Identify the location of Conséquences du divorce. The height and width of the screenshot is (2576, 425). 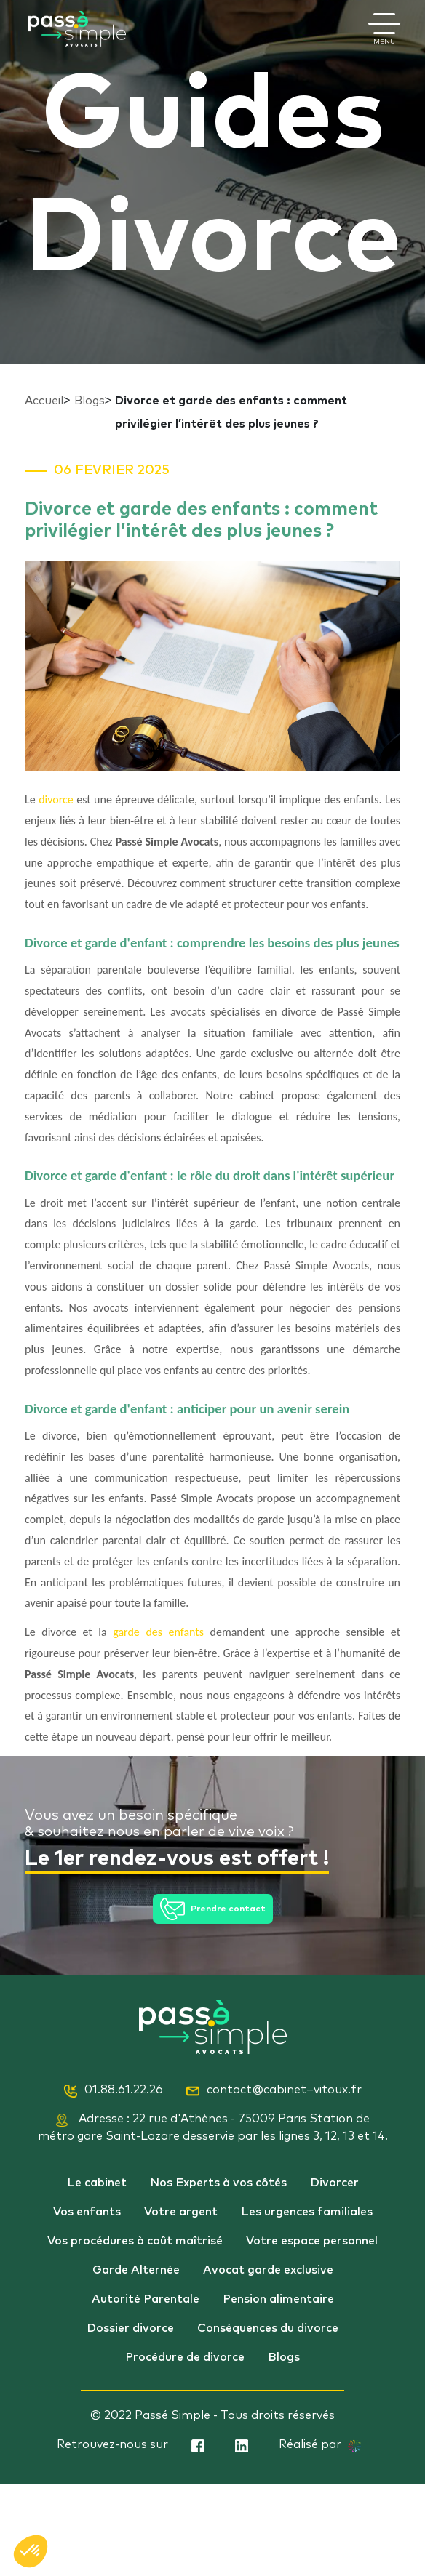
(267, 2328).